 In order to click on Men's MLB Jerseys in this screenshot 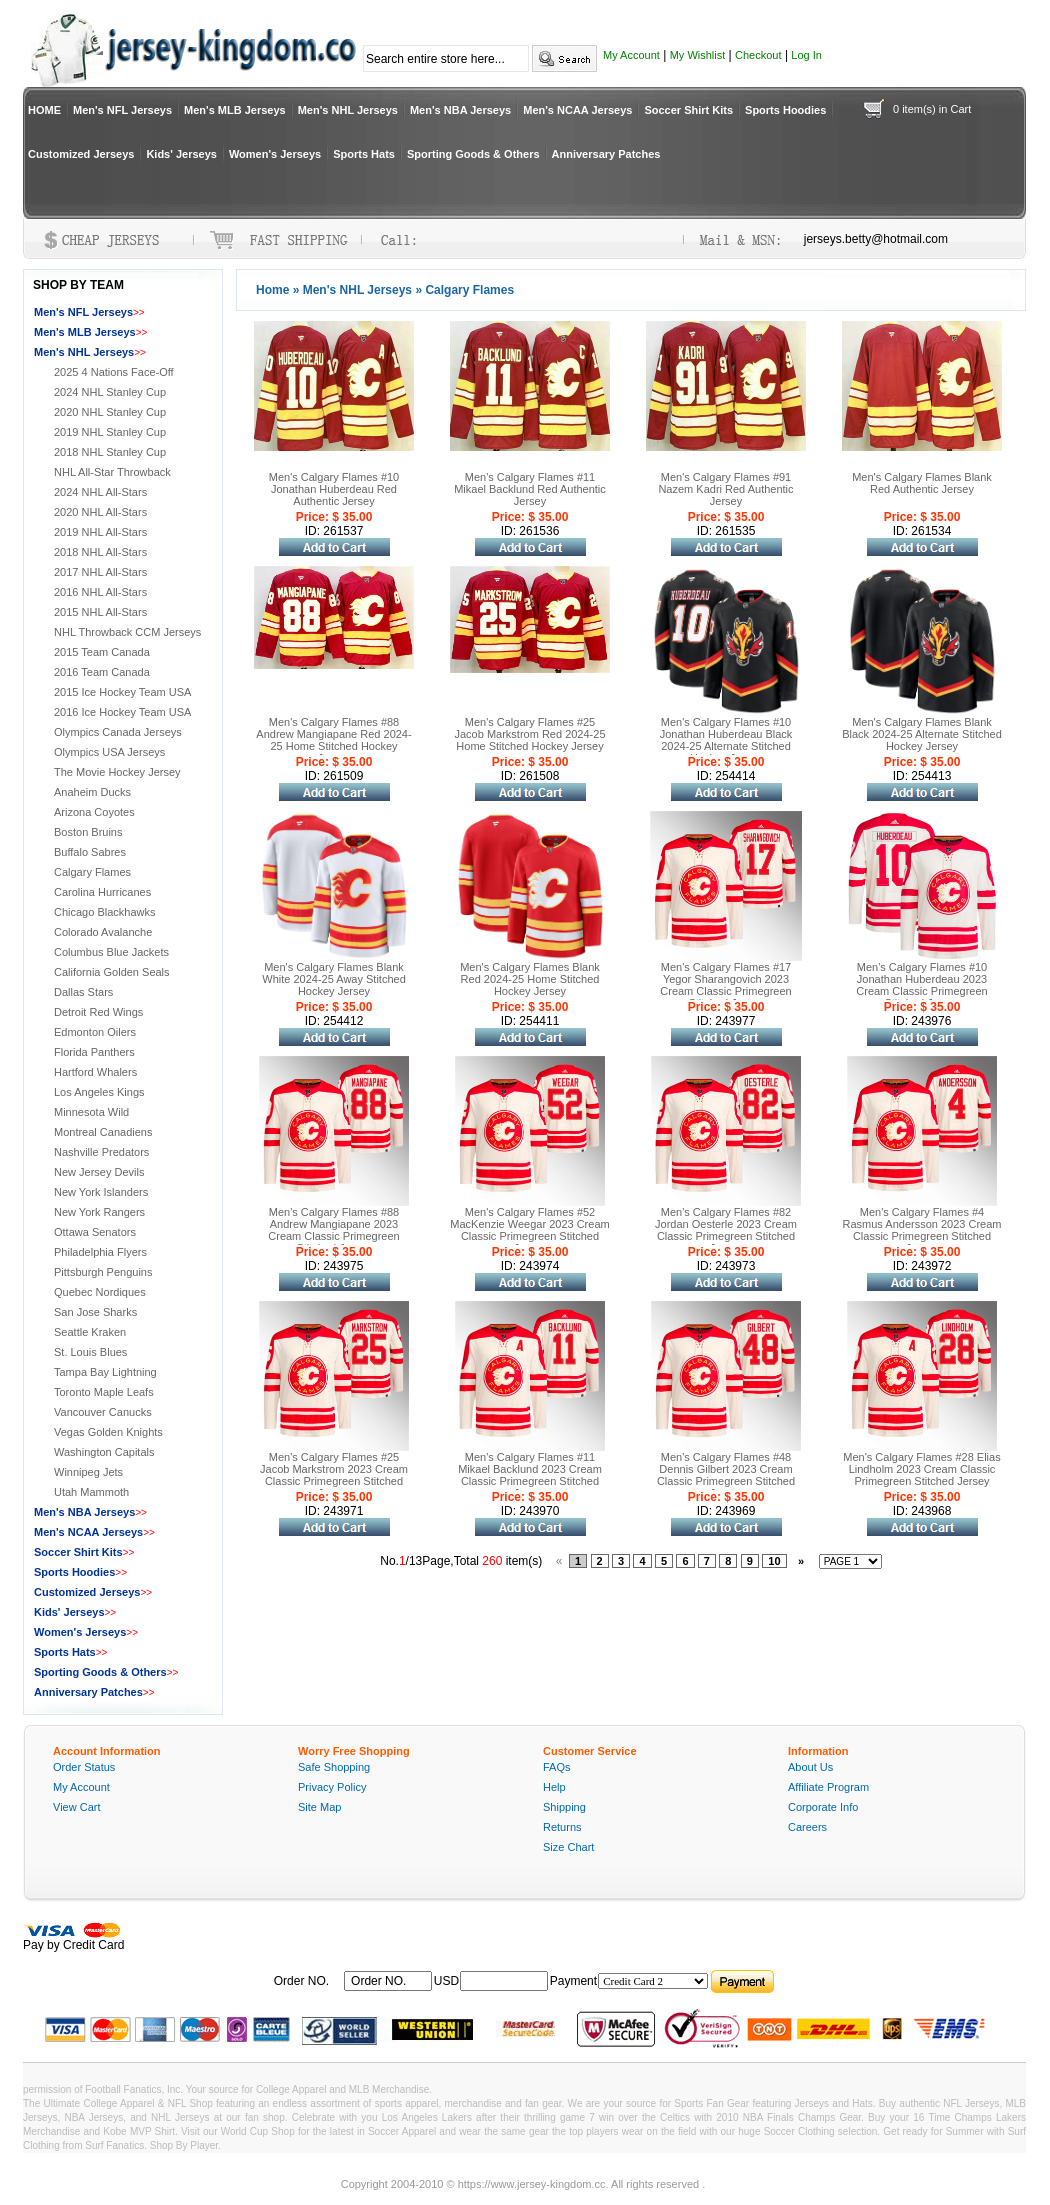, I will do `click(235, 110)`.